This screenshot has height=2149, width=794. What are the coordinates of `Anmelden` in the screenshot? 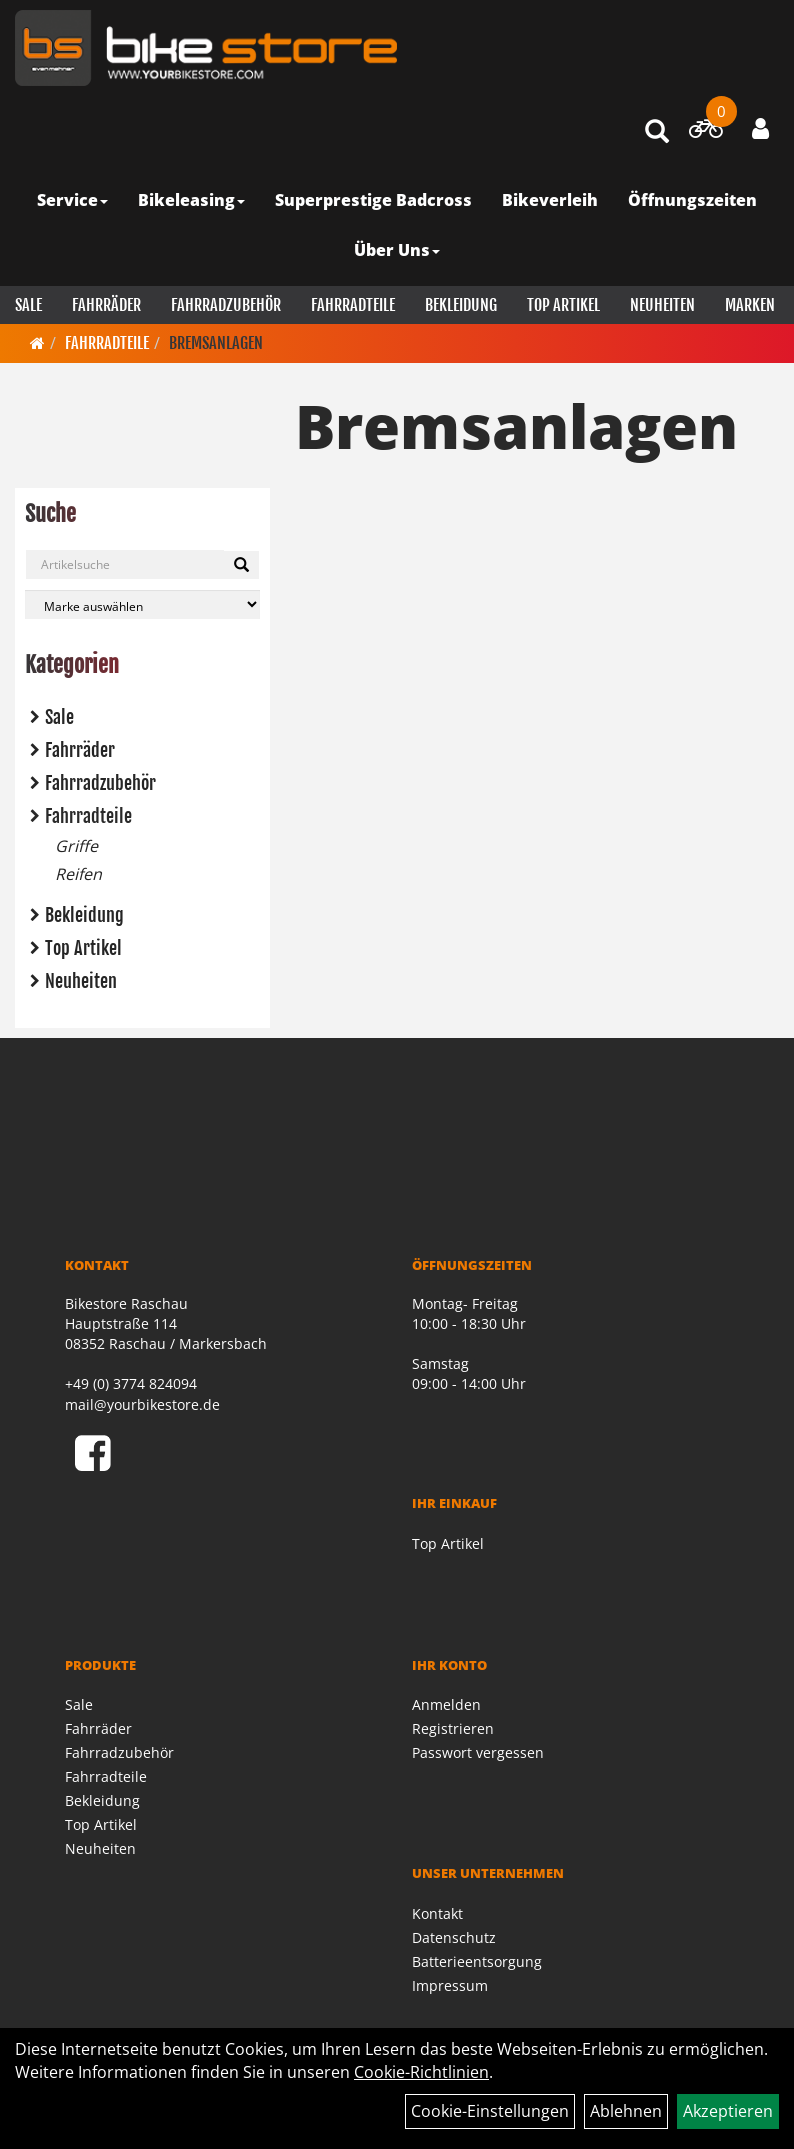 It's located at (446, 1704).